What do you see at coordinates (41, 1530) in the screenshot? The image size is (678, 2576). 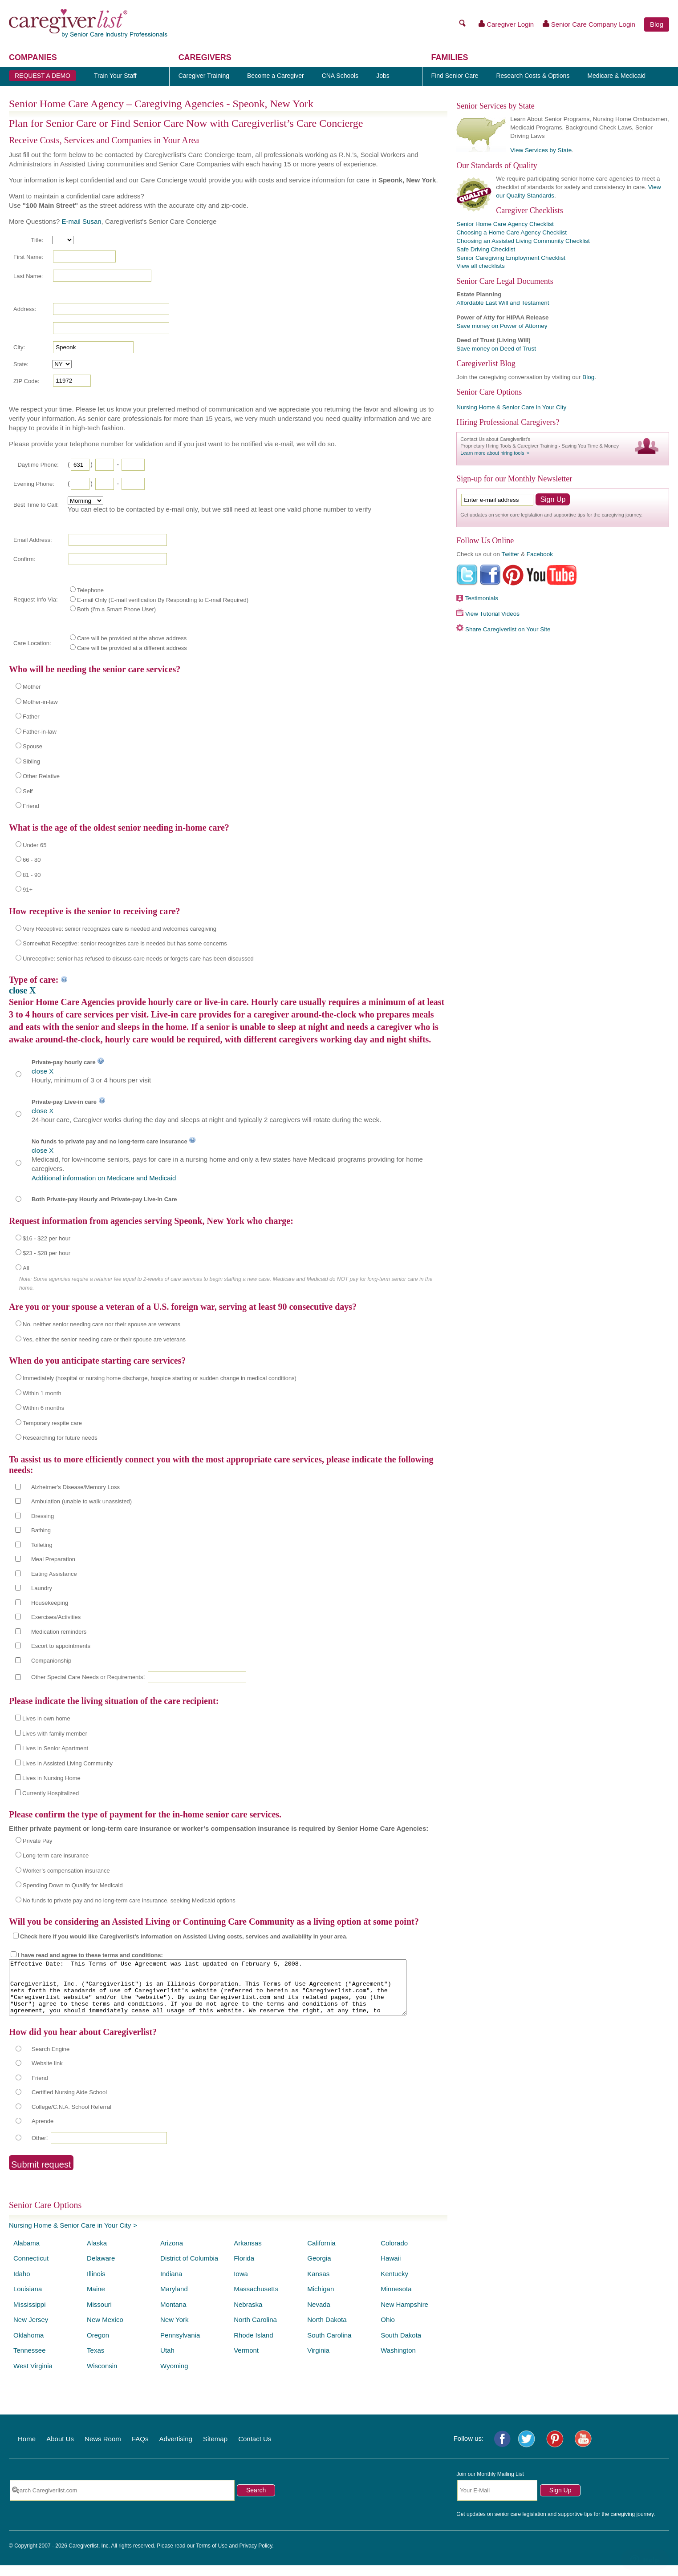 I see `Bathing` at bounding box center [41, 1530].